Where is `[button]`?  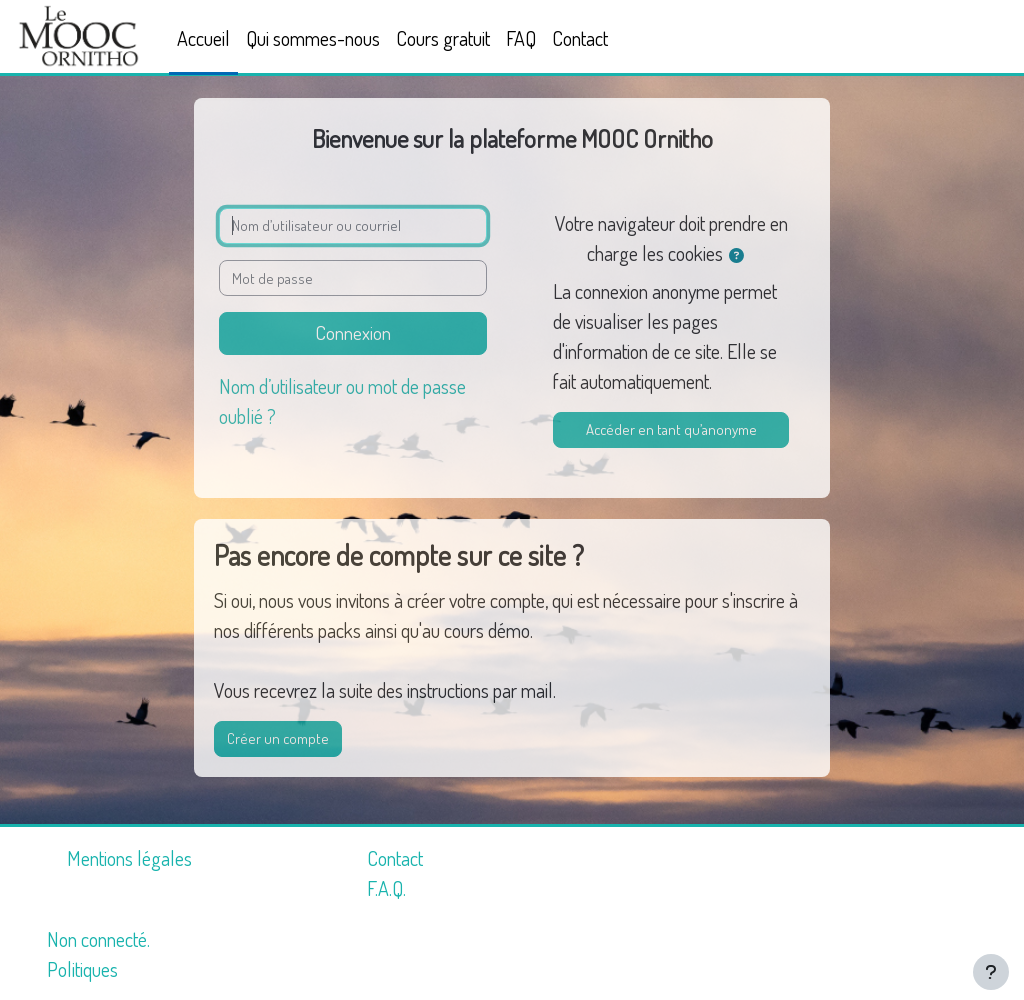
[button] is located at coordinates (741, 256).